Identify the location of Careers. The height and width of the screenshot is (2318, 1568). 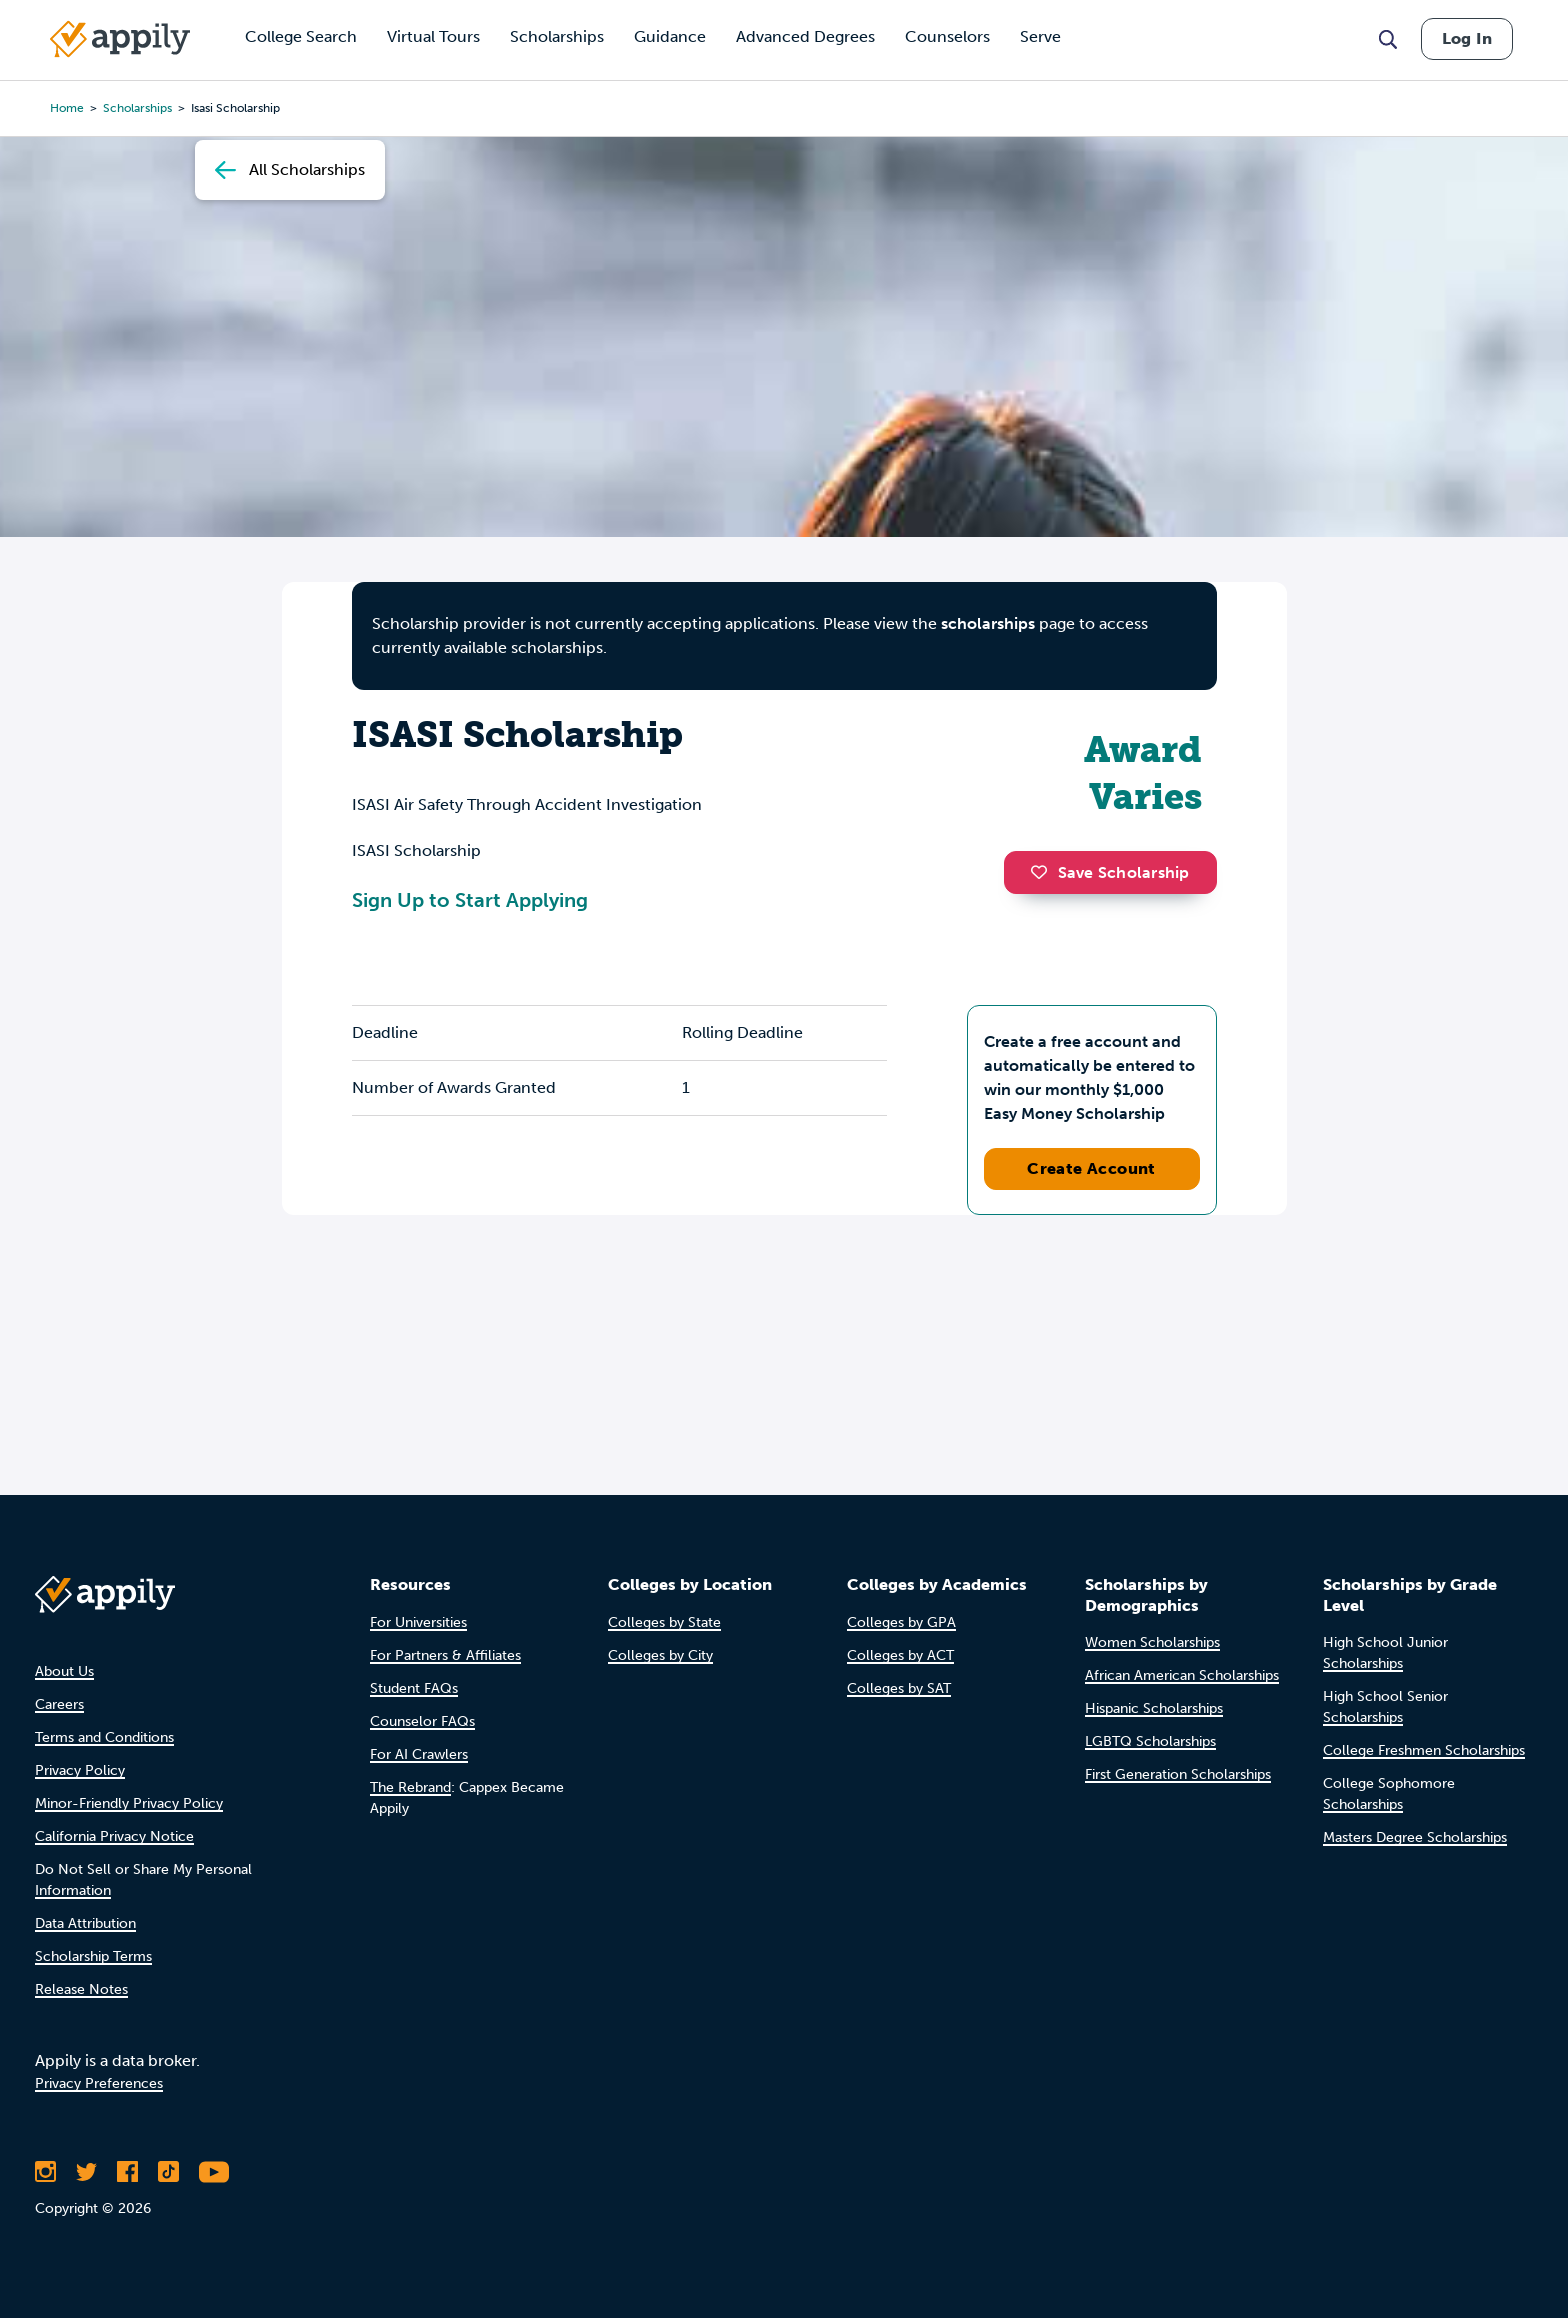
(59, 1704).